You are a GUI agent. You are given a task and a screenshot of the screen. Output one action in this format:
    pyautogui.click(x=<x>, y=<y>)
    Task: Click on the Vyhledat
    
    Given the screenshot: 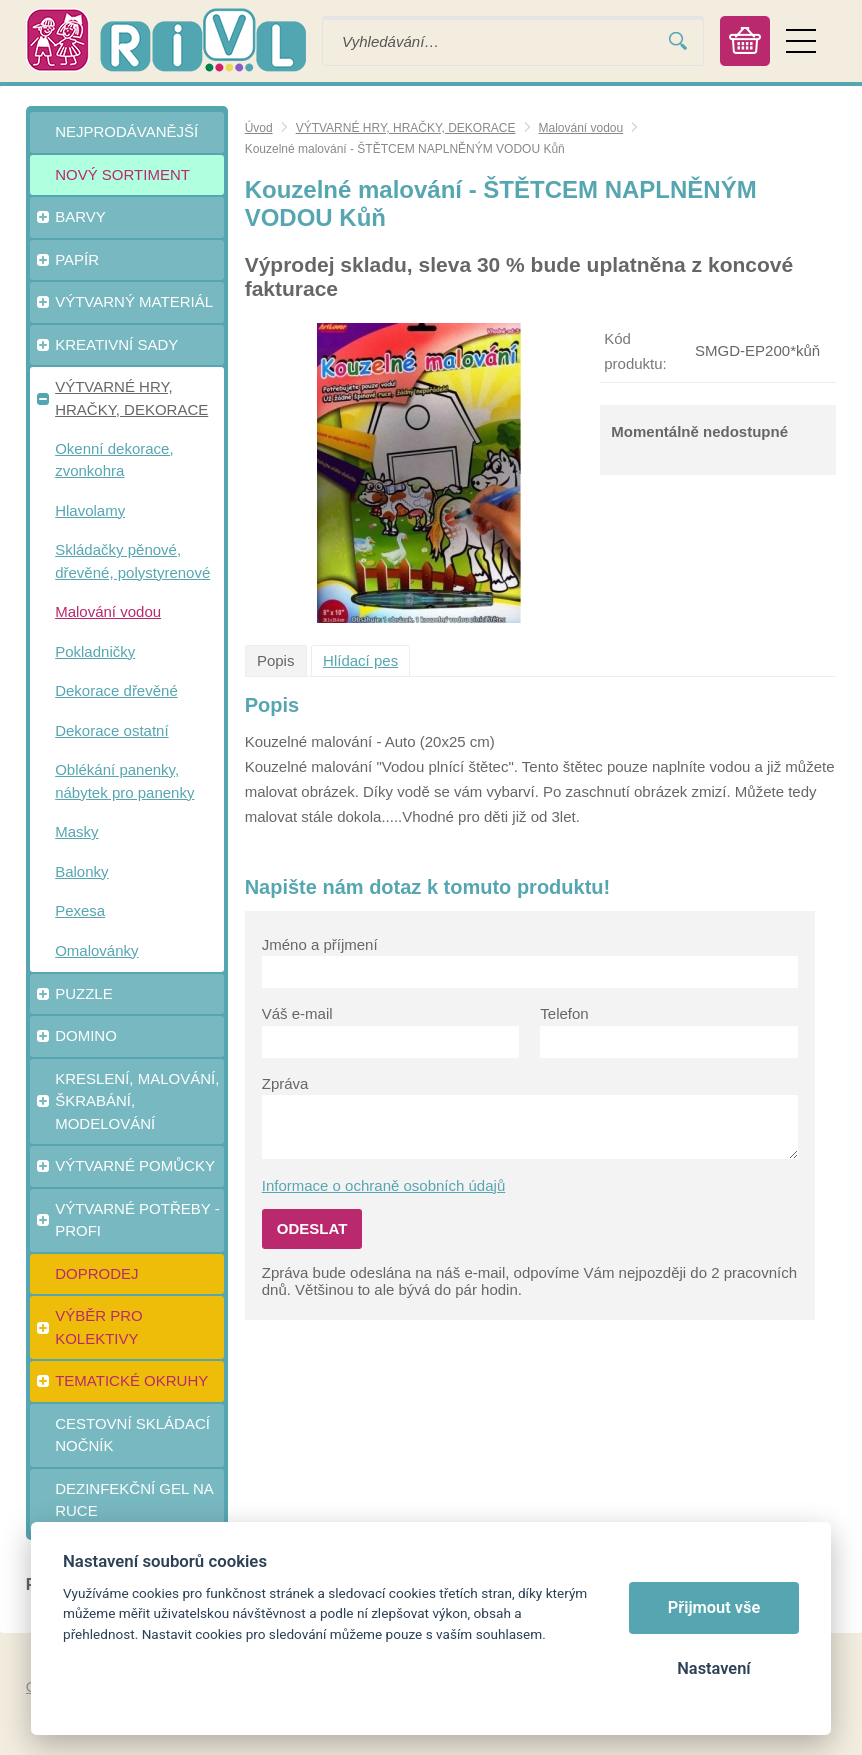 What is the action you would take?
    pyautogui.click(x=678, y=41)
    